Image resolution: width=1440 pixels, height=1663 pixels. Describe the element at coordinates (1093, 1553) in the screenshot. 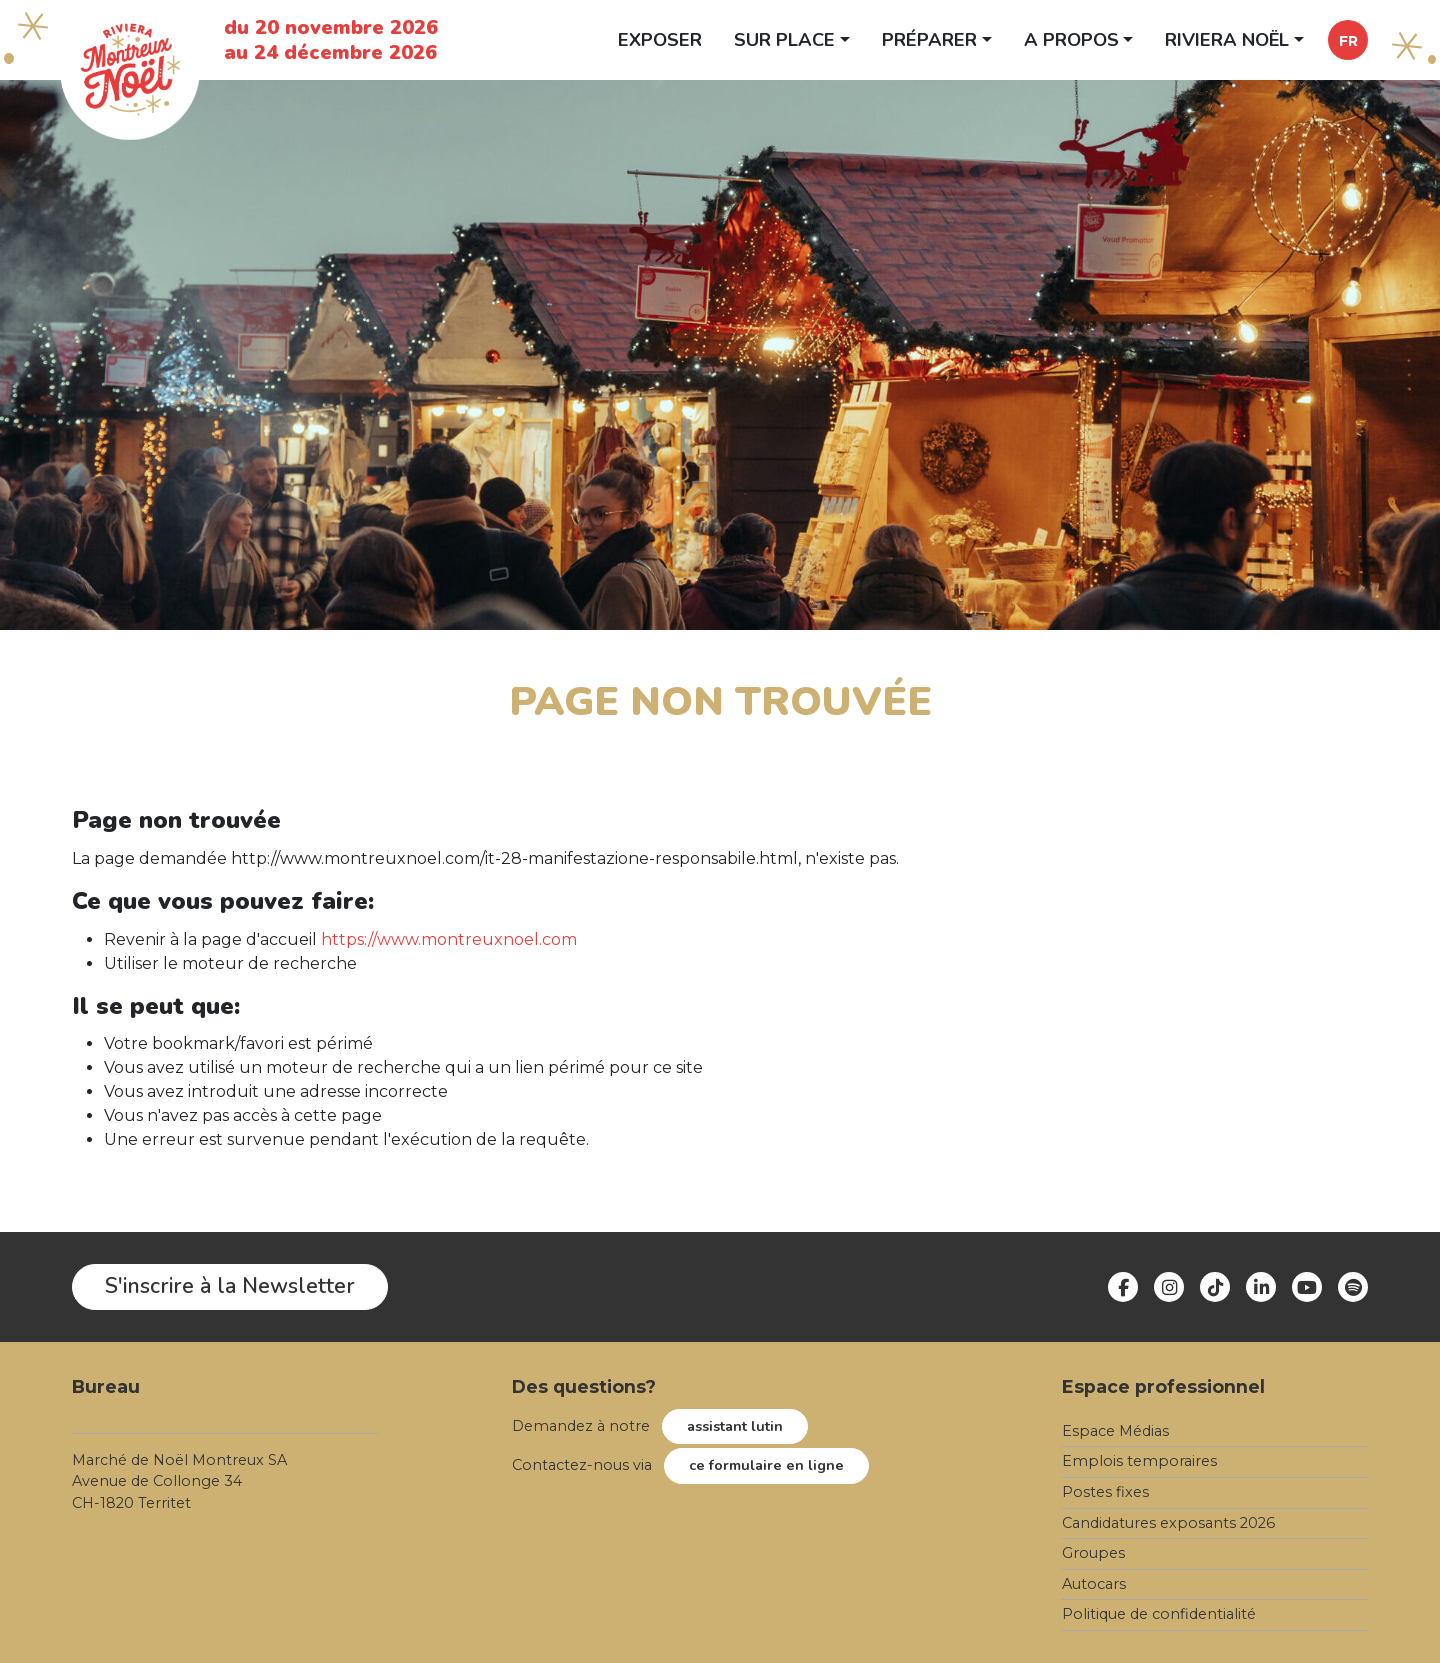

I see `Groupes` at that location.